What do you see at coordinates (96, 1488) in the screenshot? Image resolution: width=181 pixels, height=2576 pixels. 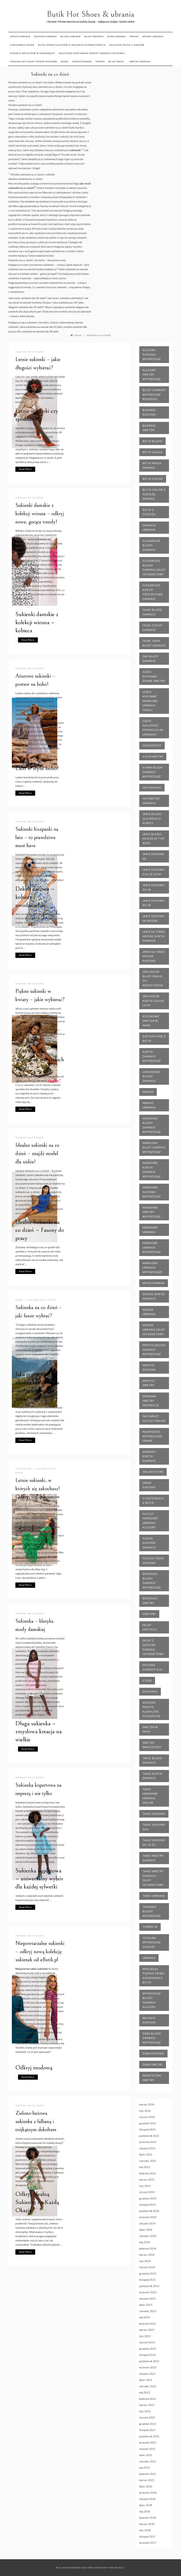 I see `Letnie sukienki, w których się zakochasz! Odkryj top 5 fasonów` at bounding box center [96, 1488].